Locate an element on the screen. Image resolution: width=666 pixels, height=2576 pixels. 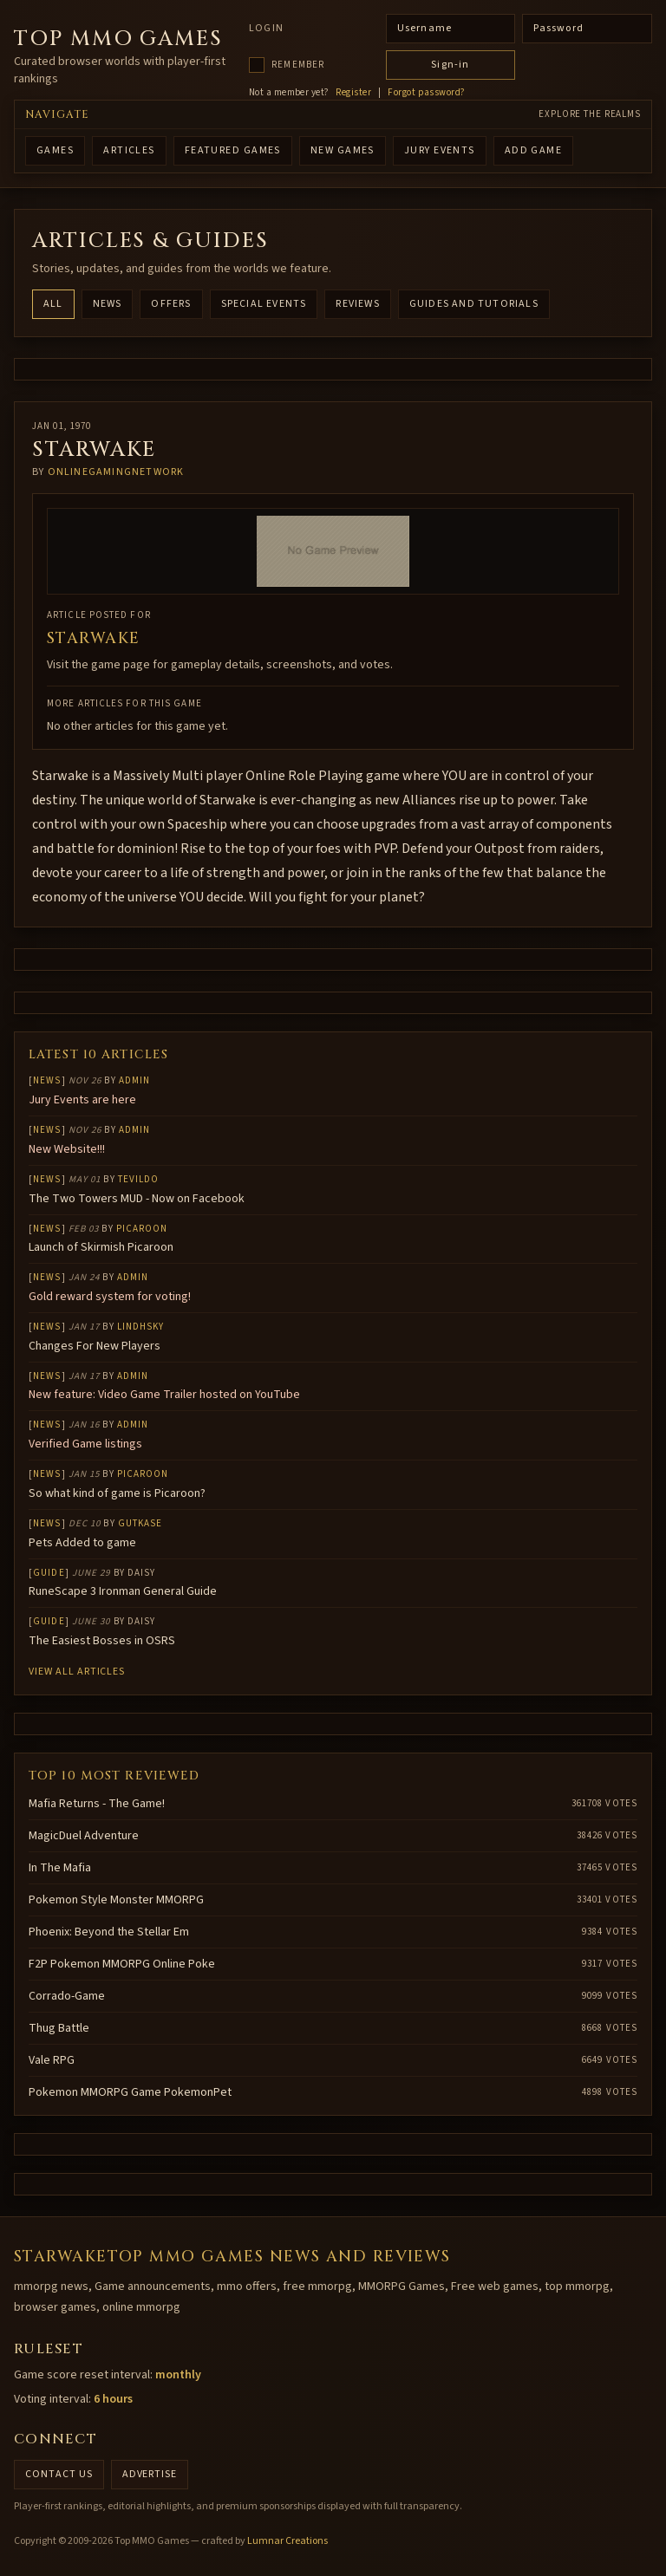
RuneScape 3 Ironman General Guide is located at coordinates (123, 1591).